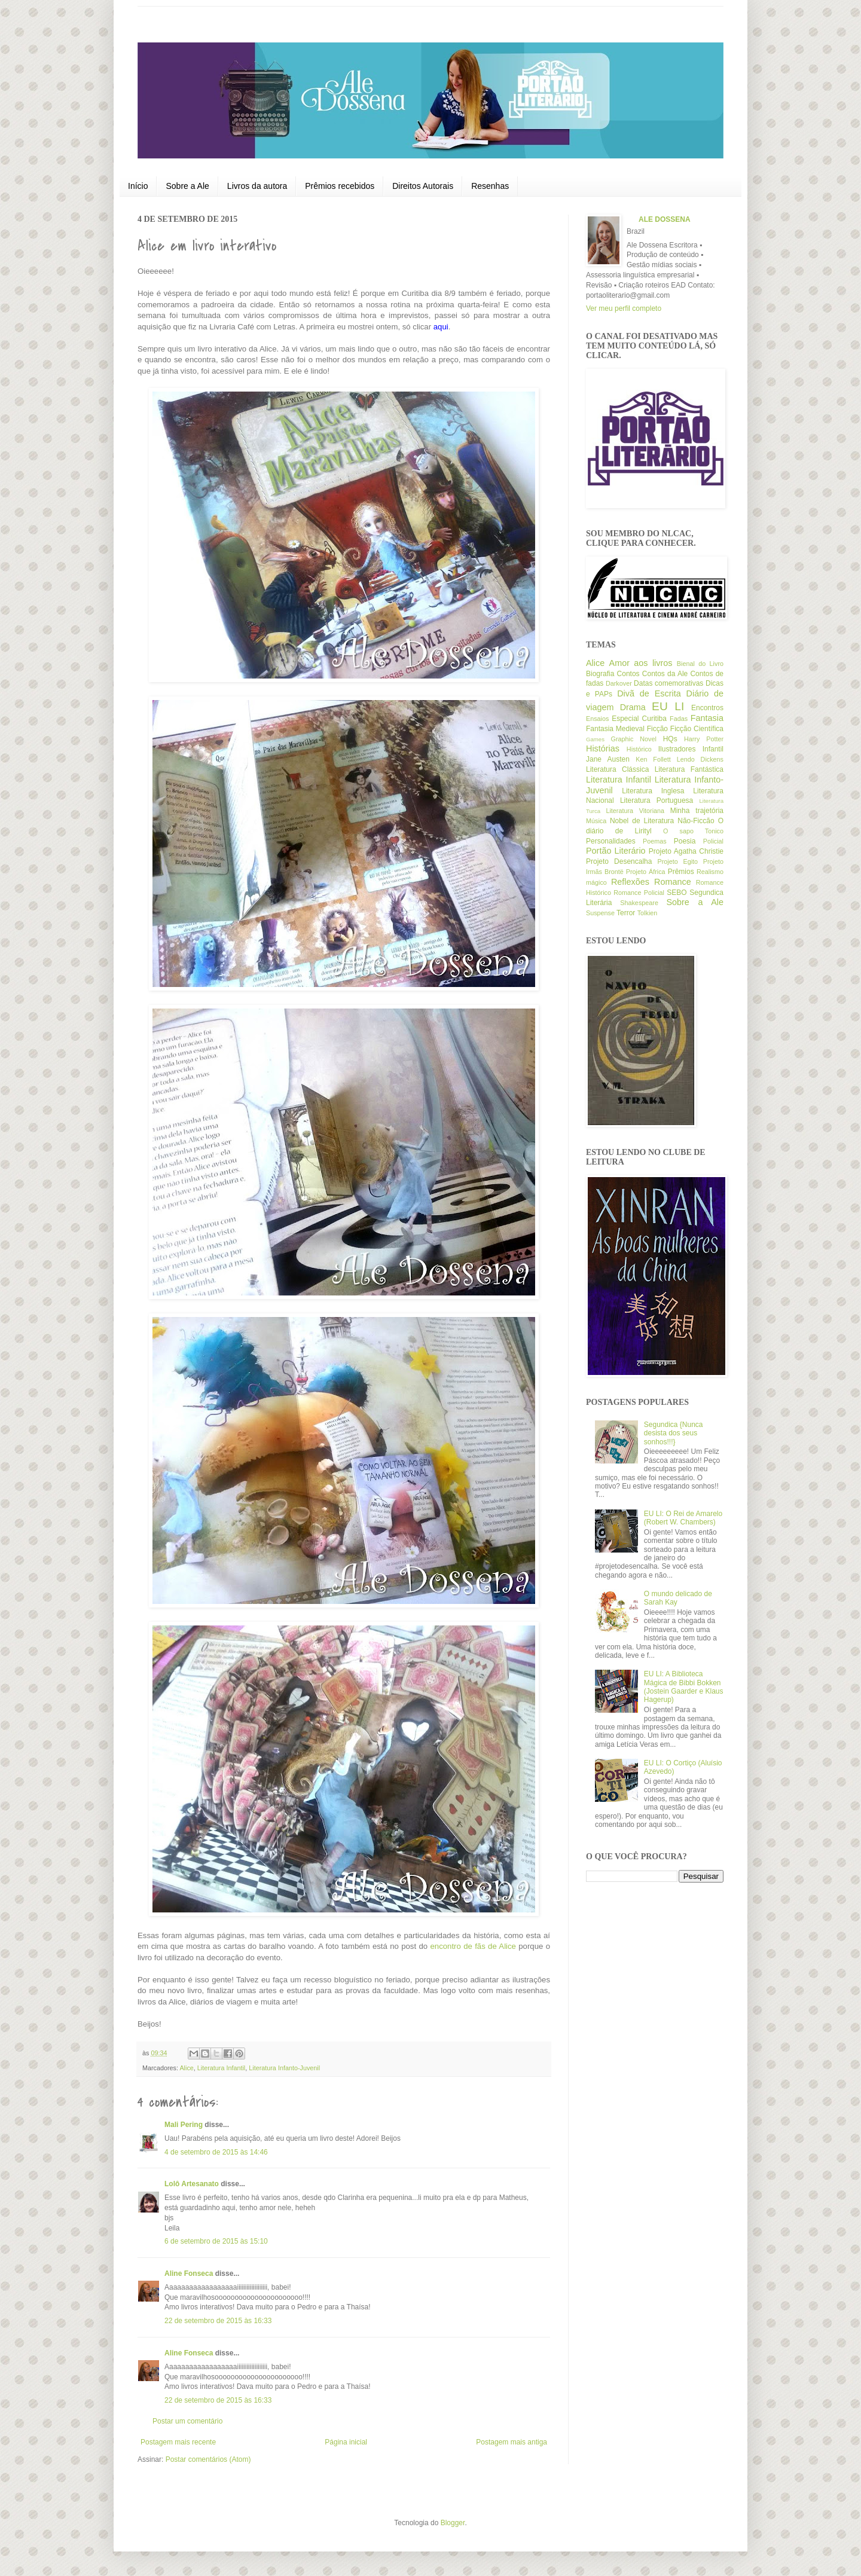 Image resolution: width=861 pixels, height=2576 pixels. I want to click on Romance, so click(672, 882).